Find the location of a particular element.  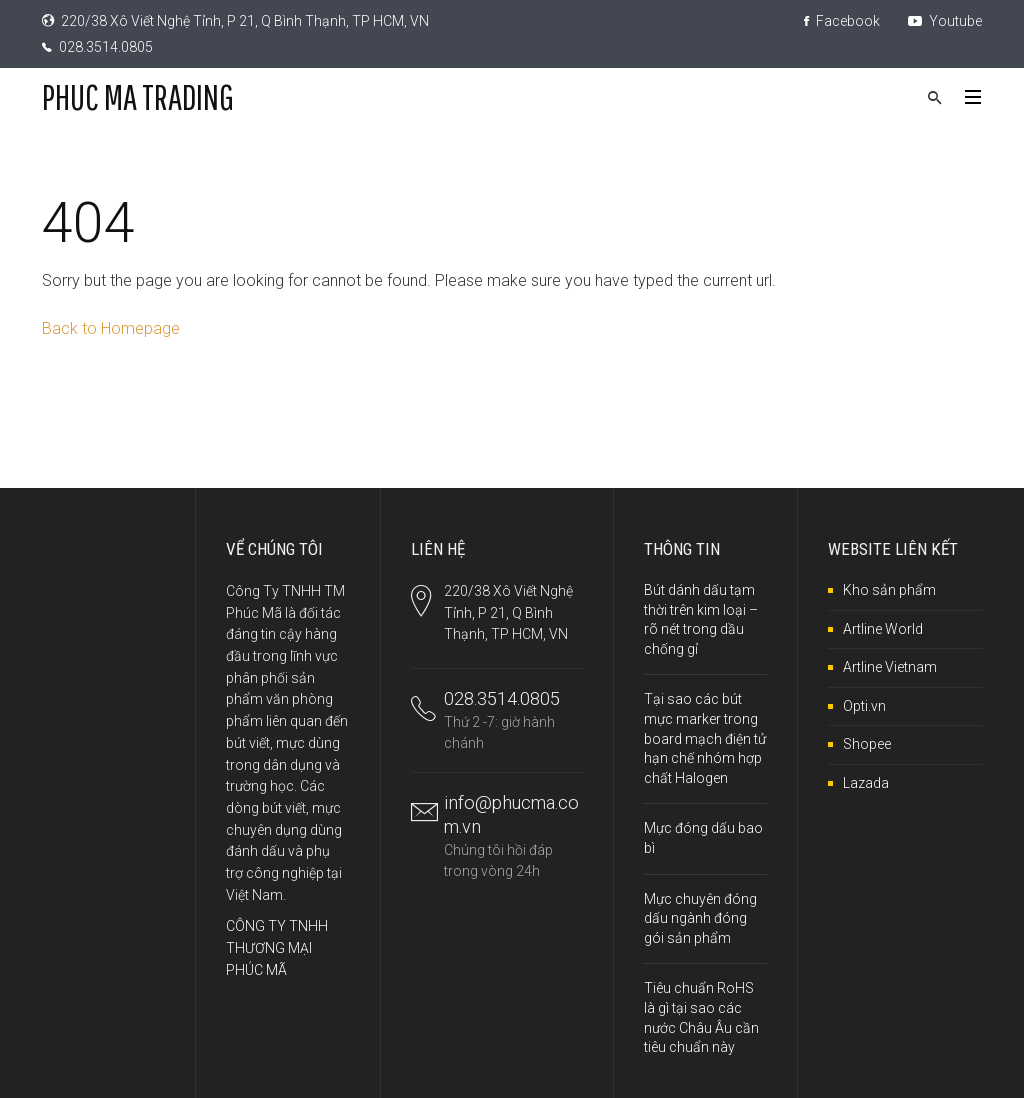

Opti.vn is located at coordinates (864, 706).